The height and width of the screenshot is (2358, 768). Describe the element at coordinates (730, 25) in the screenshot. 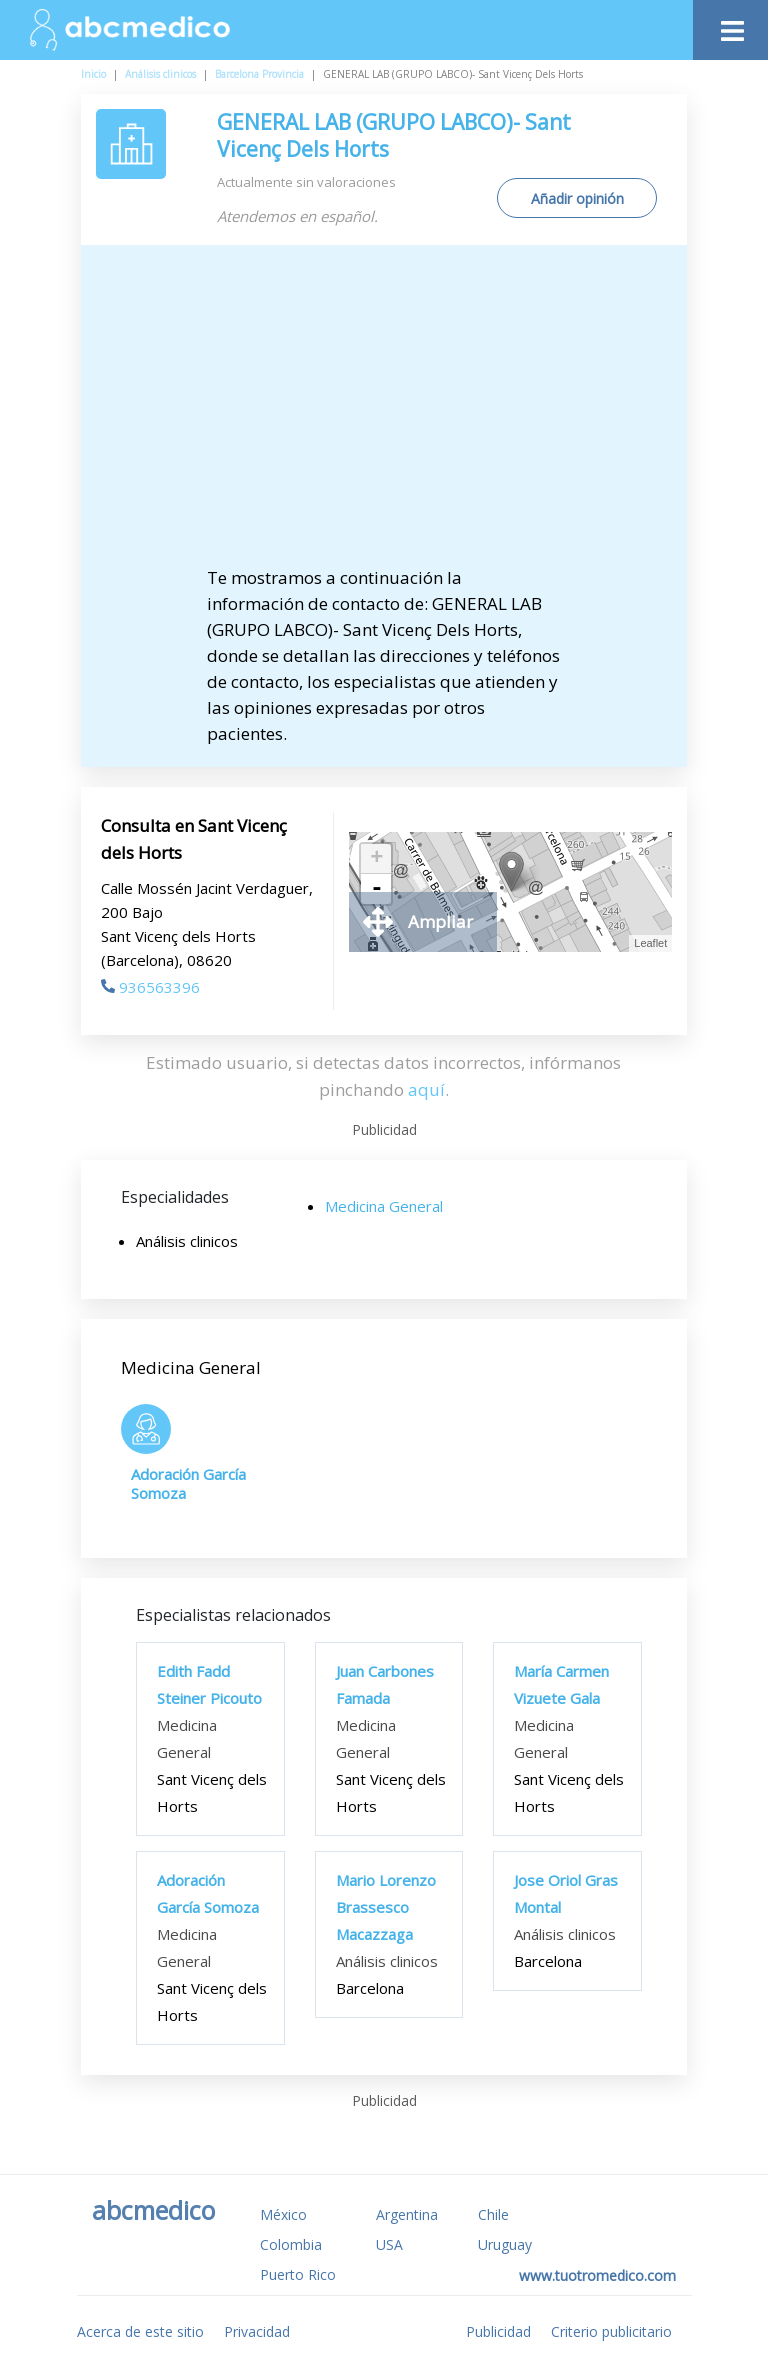

I see `[Toggle navigation]` at that location.